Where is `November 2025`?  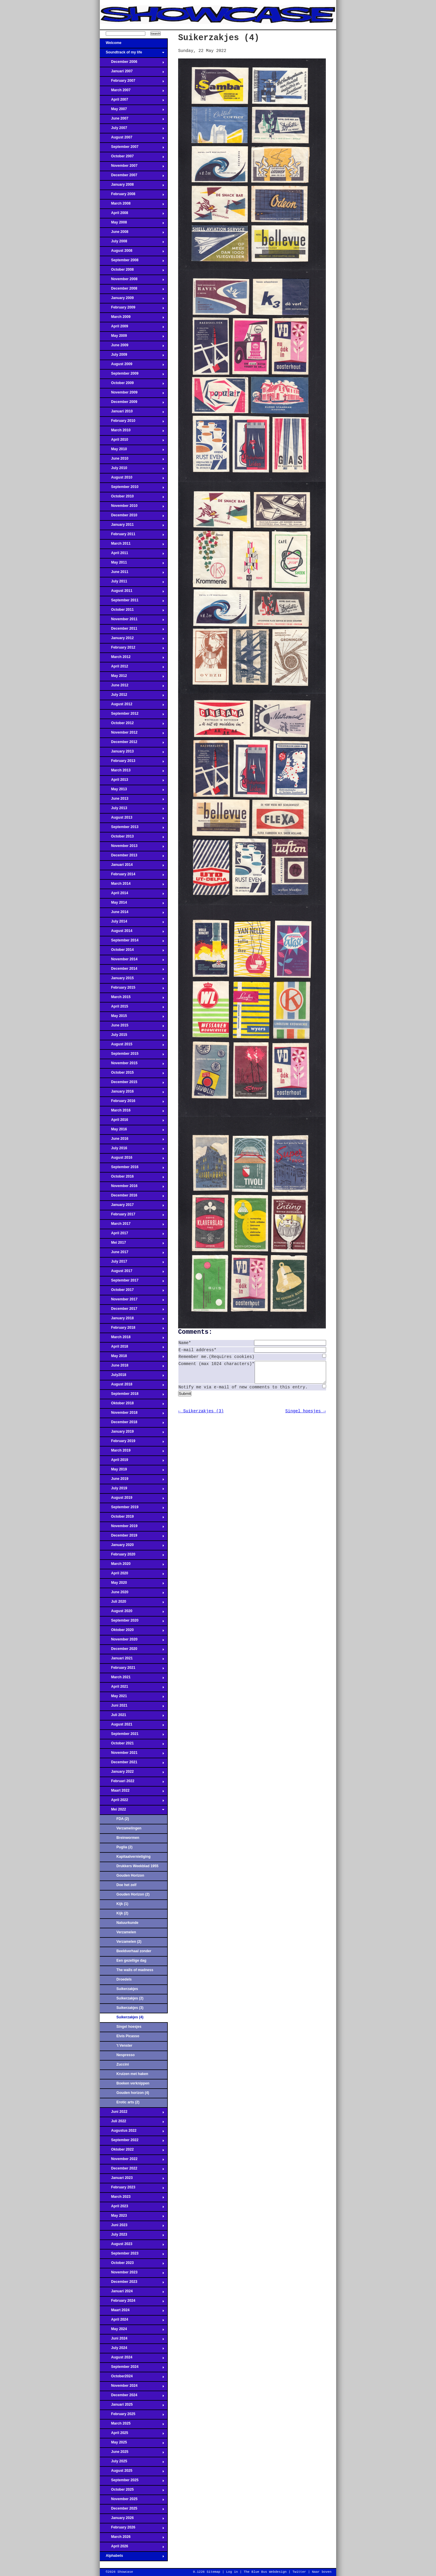 November 2025 is located at coordinates (132, 2501).